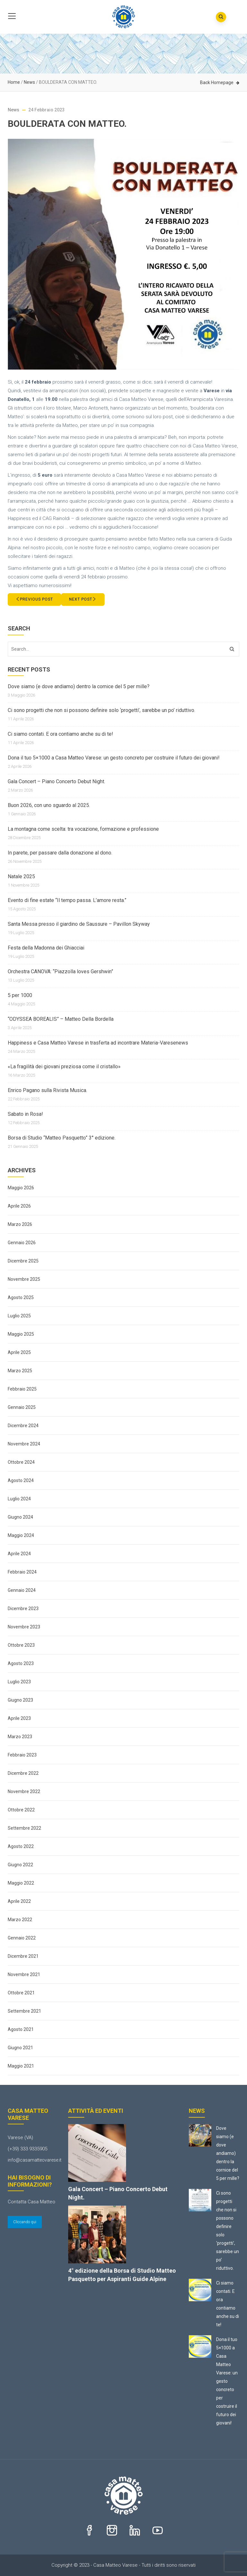 This screenshot has height=2576, width=247. I want to click on Enrico Pagano sulla Rivista Musica., so click(47, 1090).